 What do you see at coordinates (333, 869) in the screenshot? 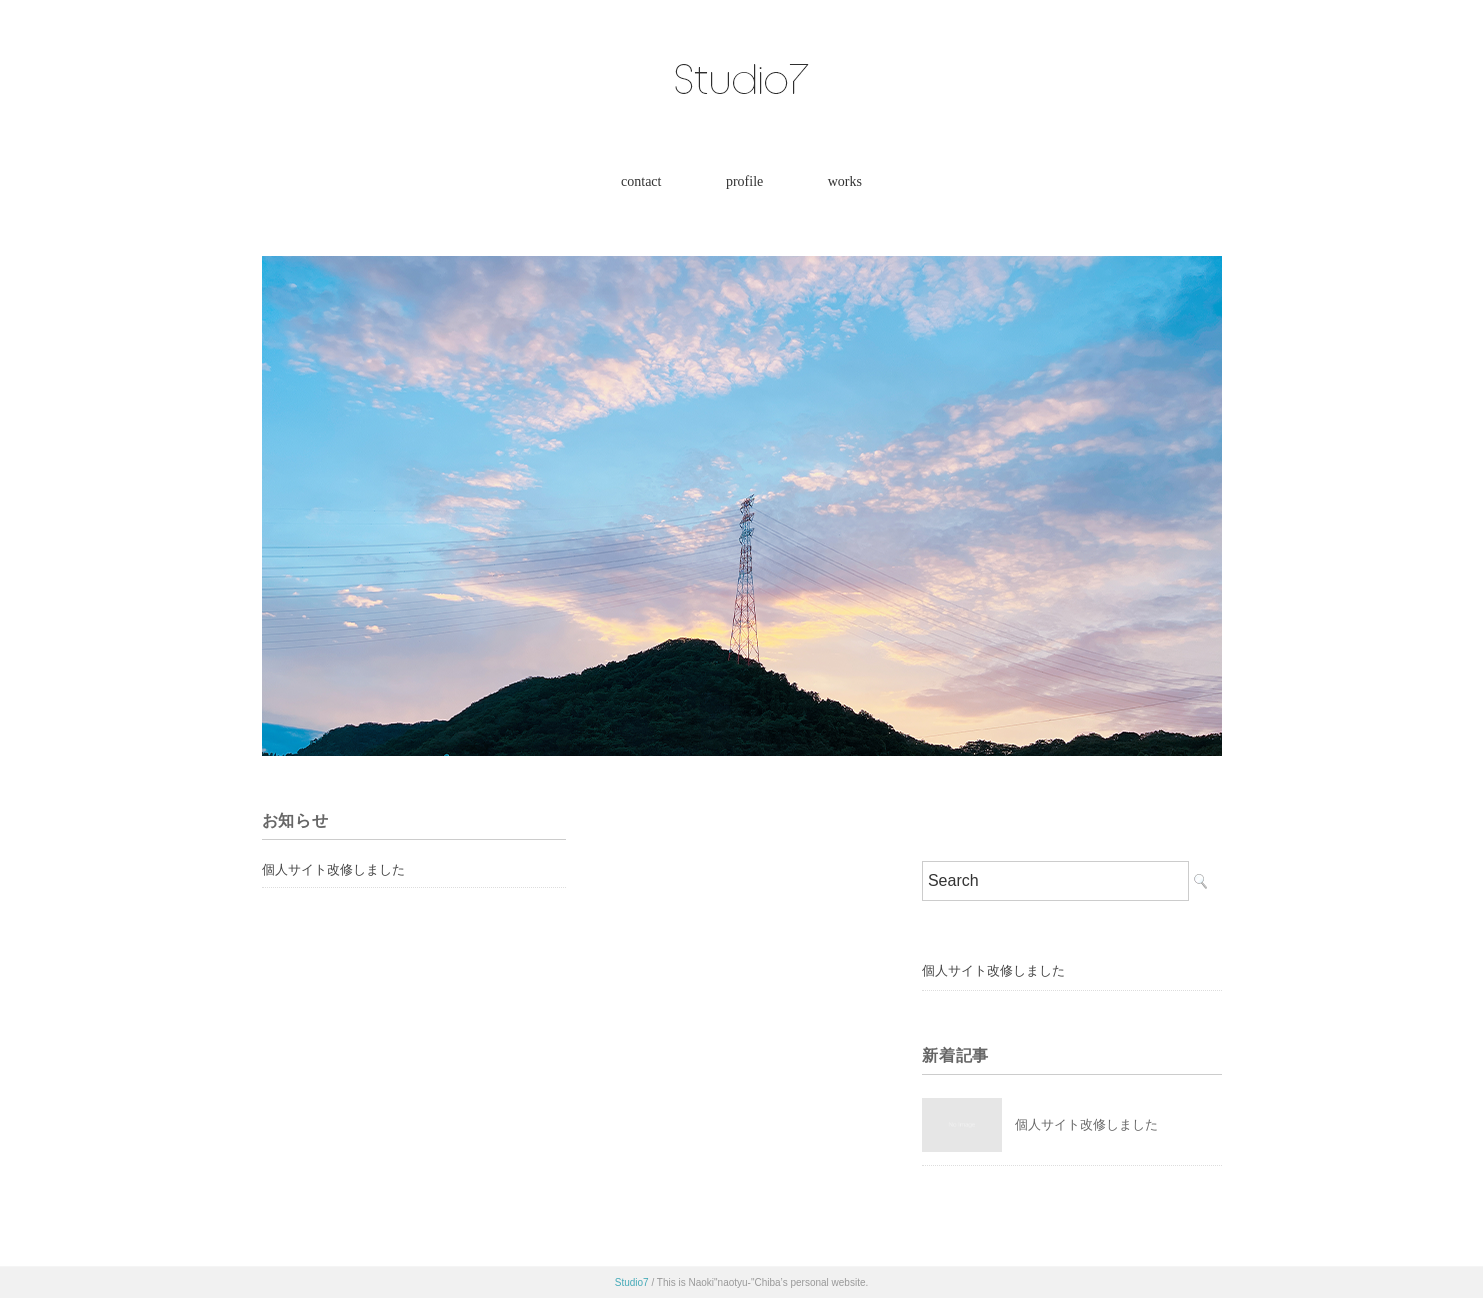
I see `個人サイト改修しました` at bounding box center [333, 869].